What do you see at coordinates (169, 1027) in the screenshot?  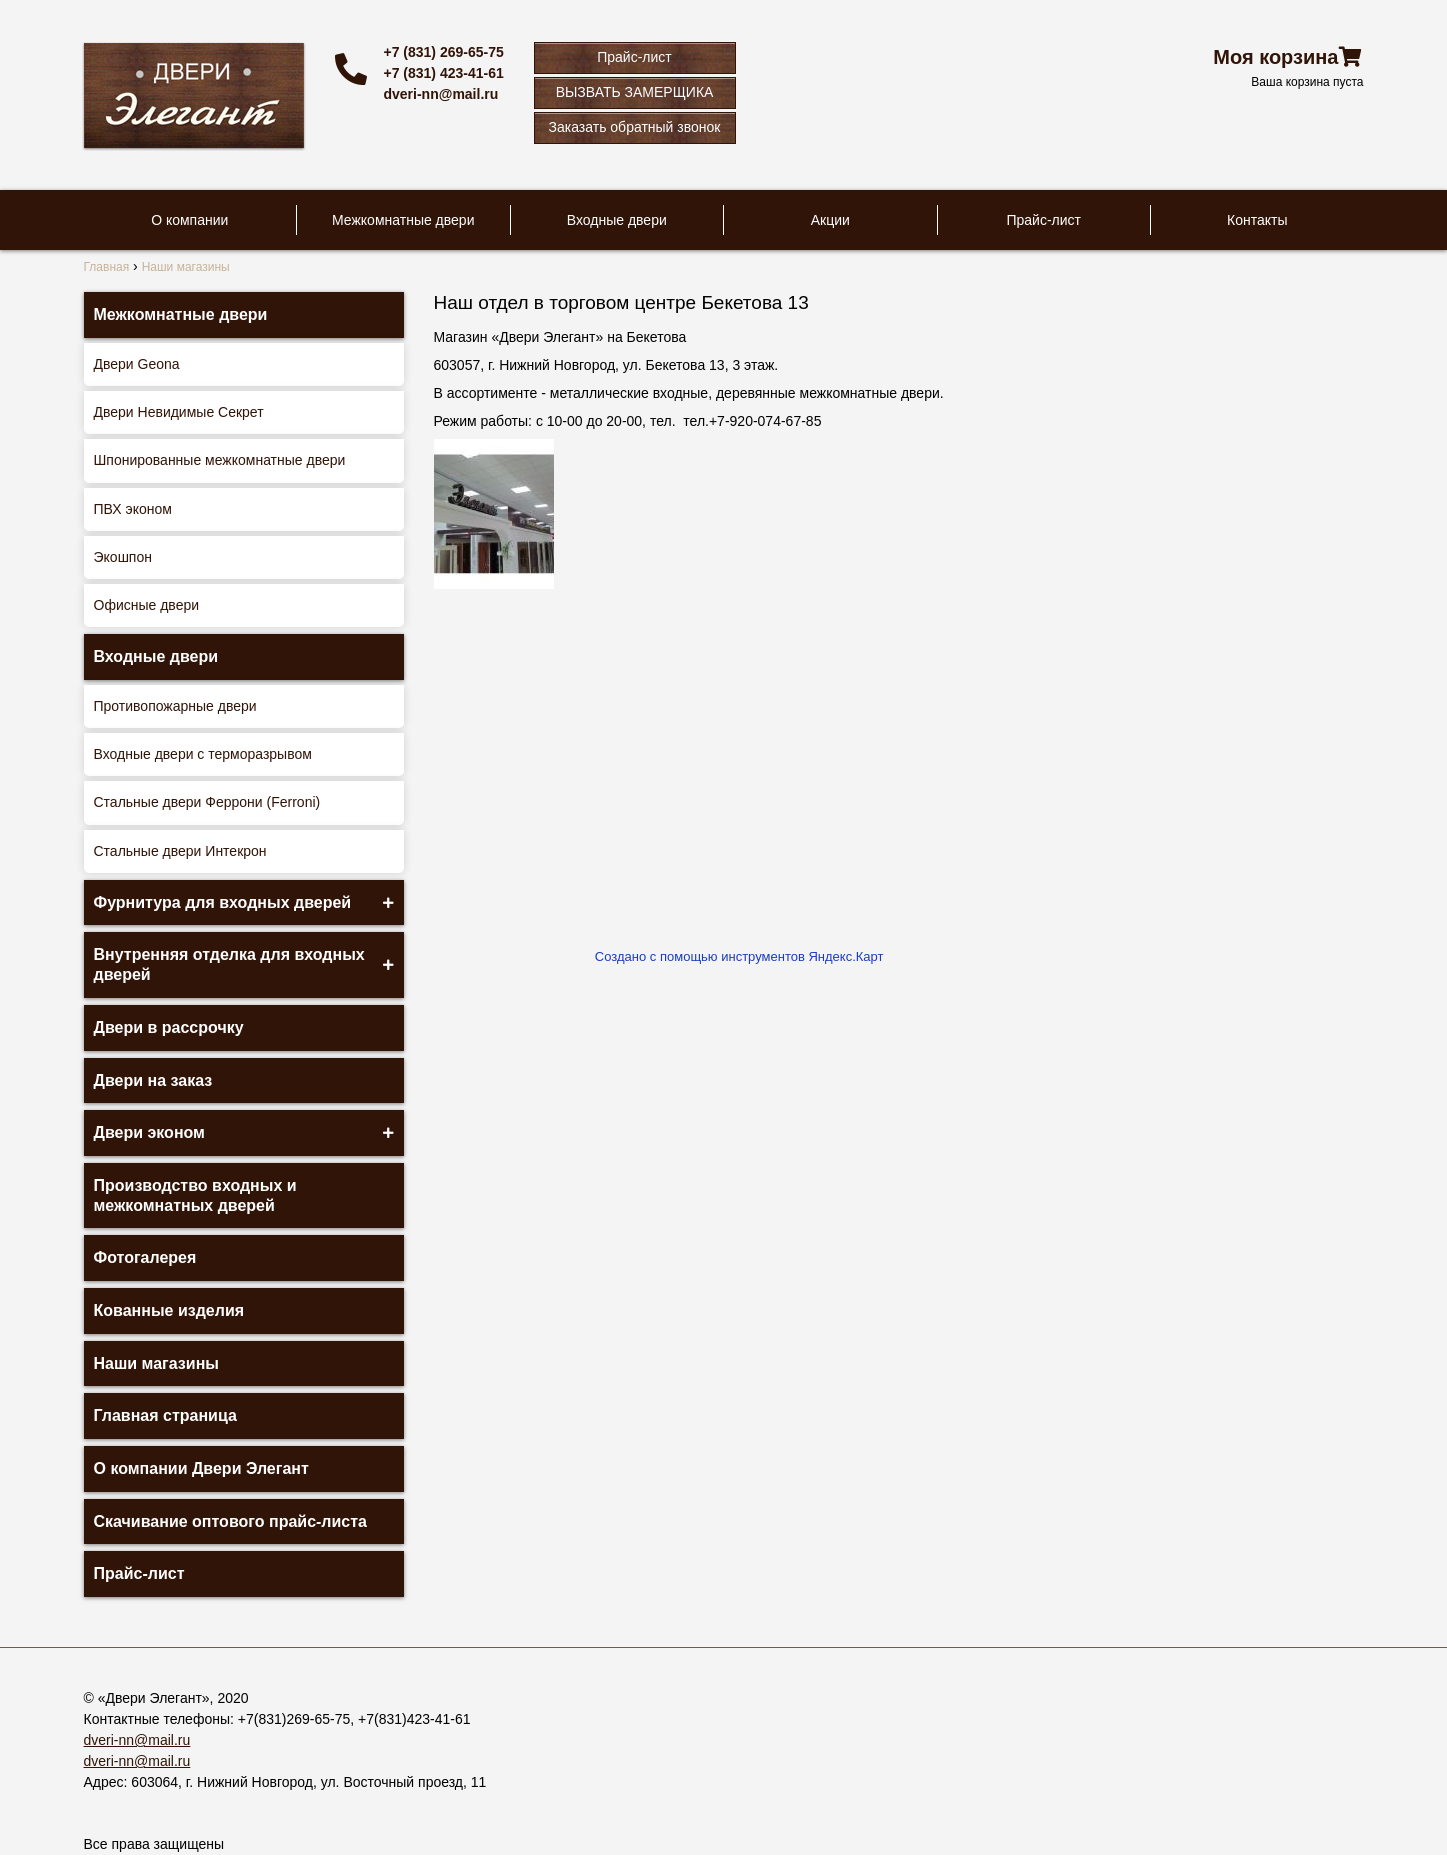 I see `Двери в рассрочку` at bounding box center [169, 1027].